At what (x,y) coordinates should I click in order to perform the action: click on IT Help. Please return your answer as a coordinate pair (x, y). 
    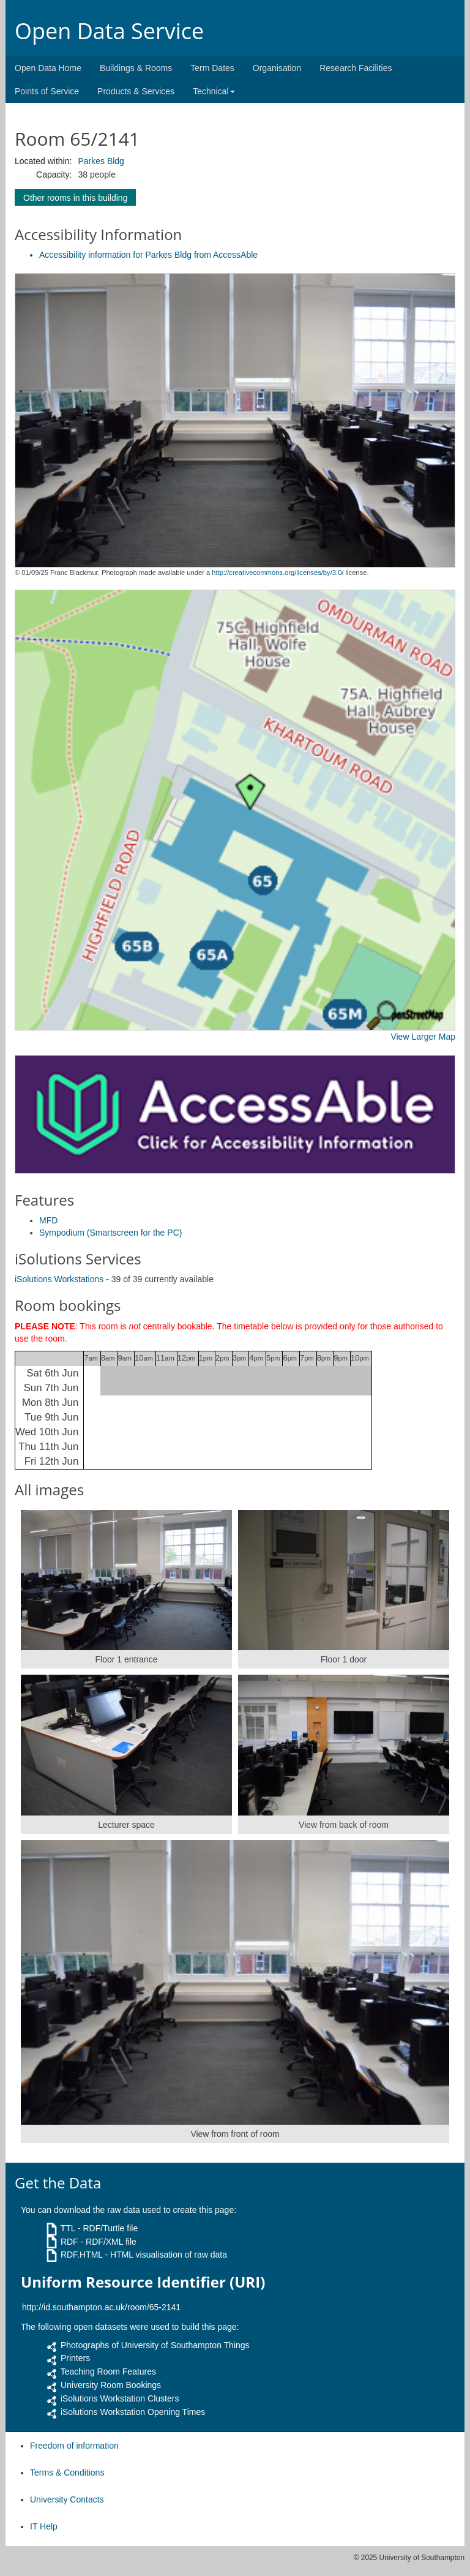
    Looking at the image, I should click on (44, 2526).